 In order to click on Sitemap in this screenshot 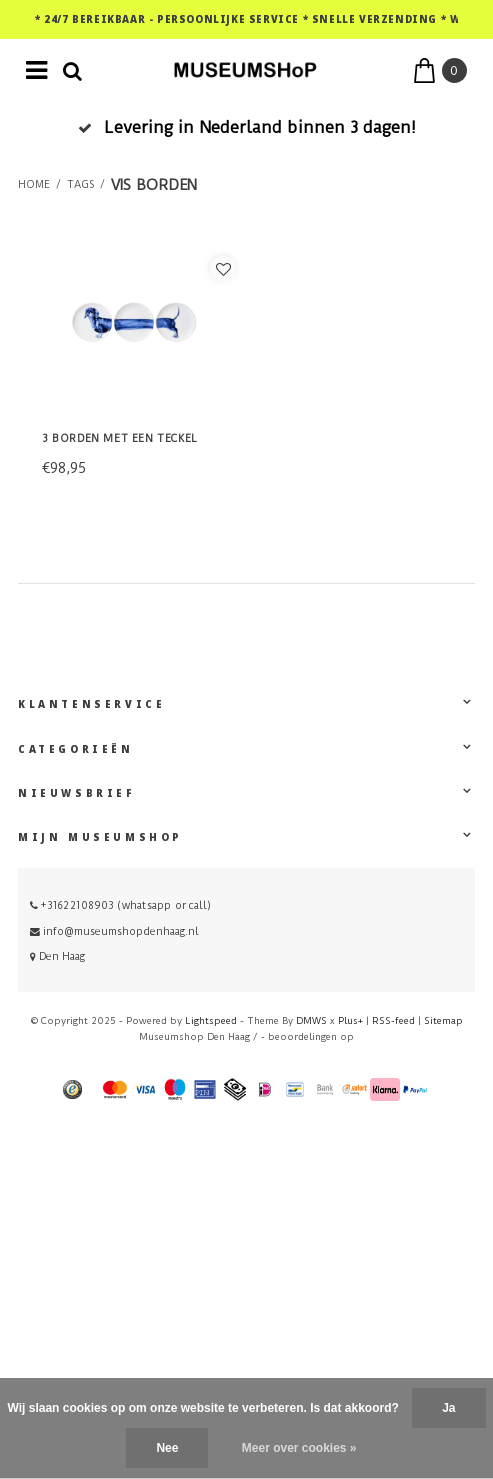, I will do `click(443, 1020)`.